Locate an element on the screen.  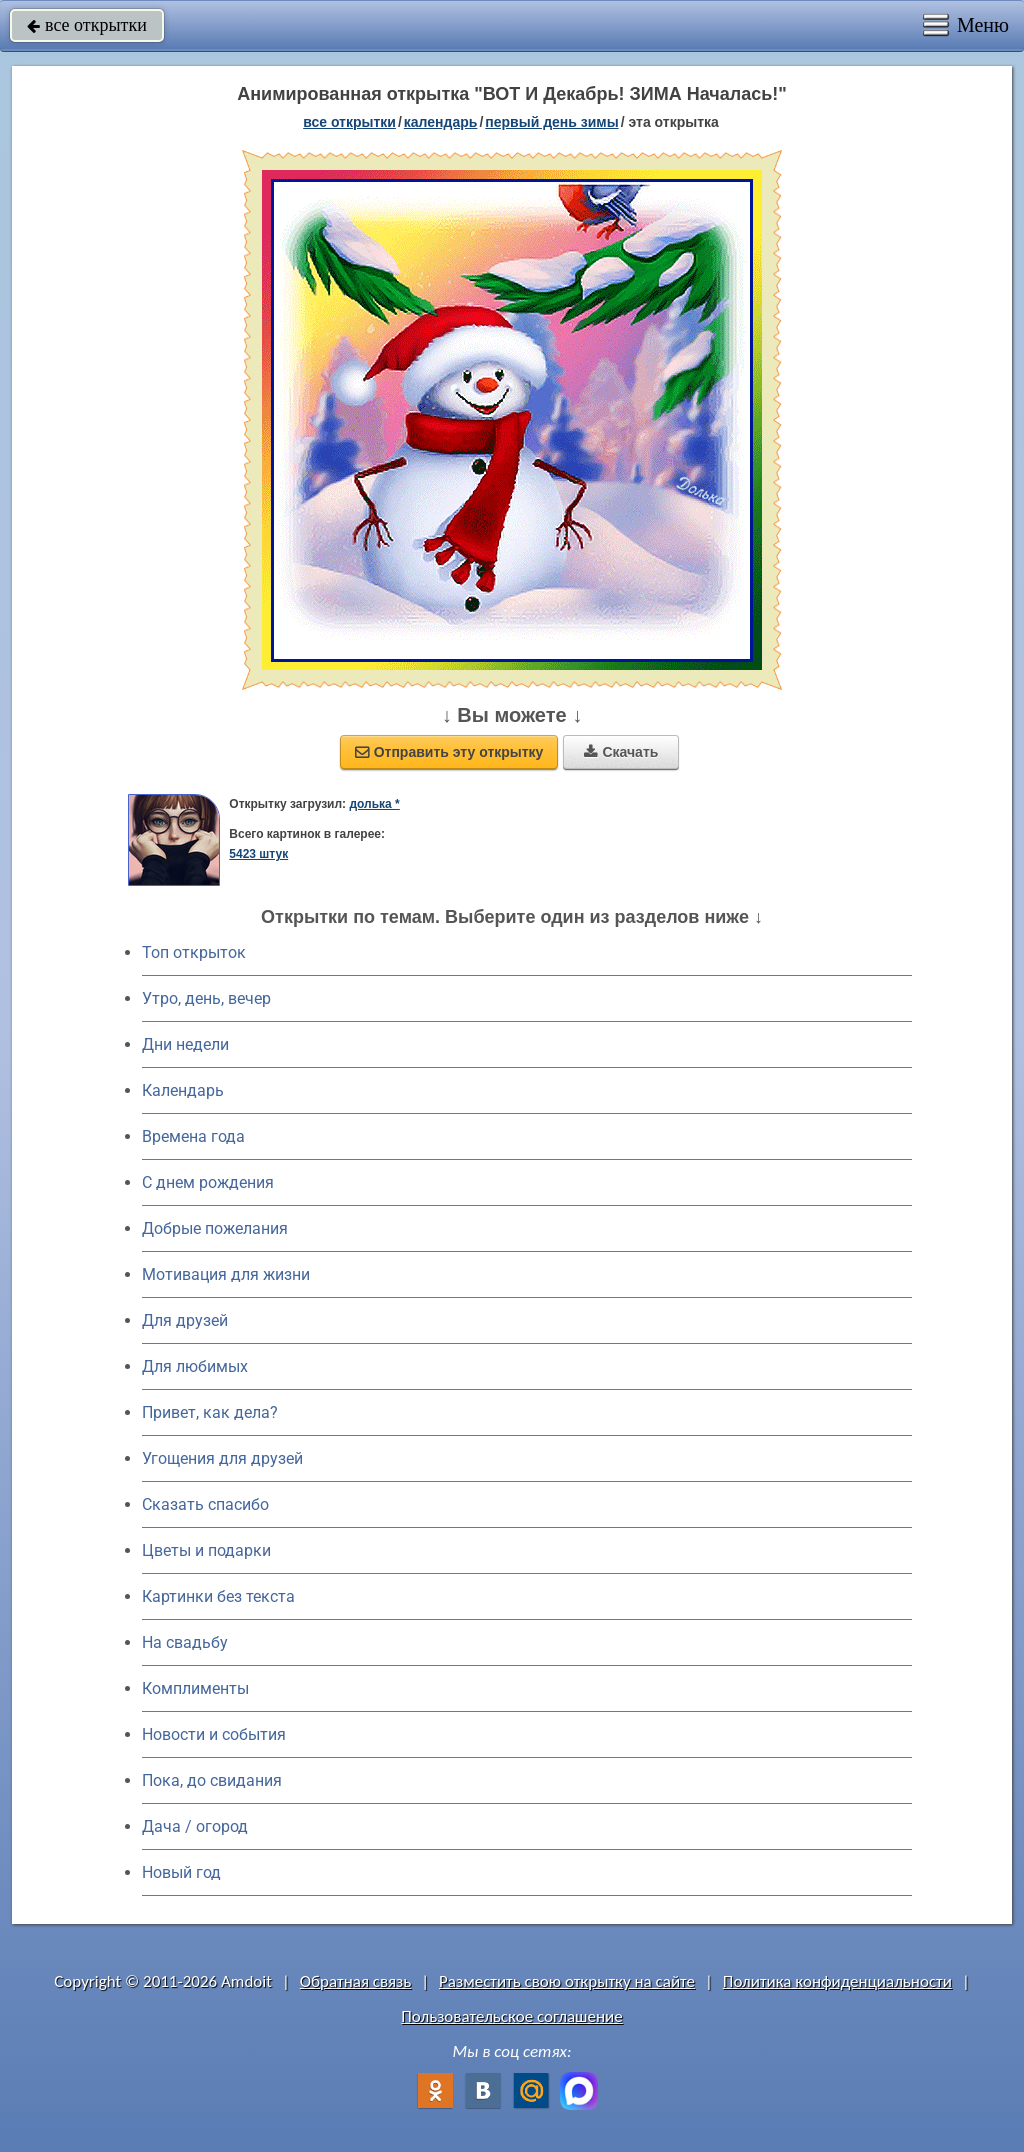
Дни недели is located at coordinates (185, 1044).